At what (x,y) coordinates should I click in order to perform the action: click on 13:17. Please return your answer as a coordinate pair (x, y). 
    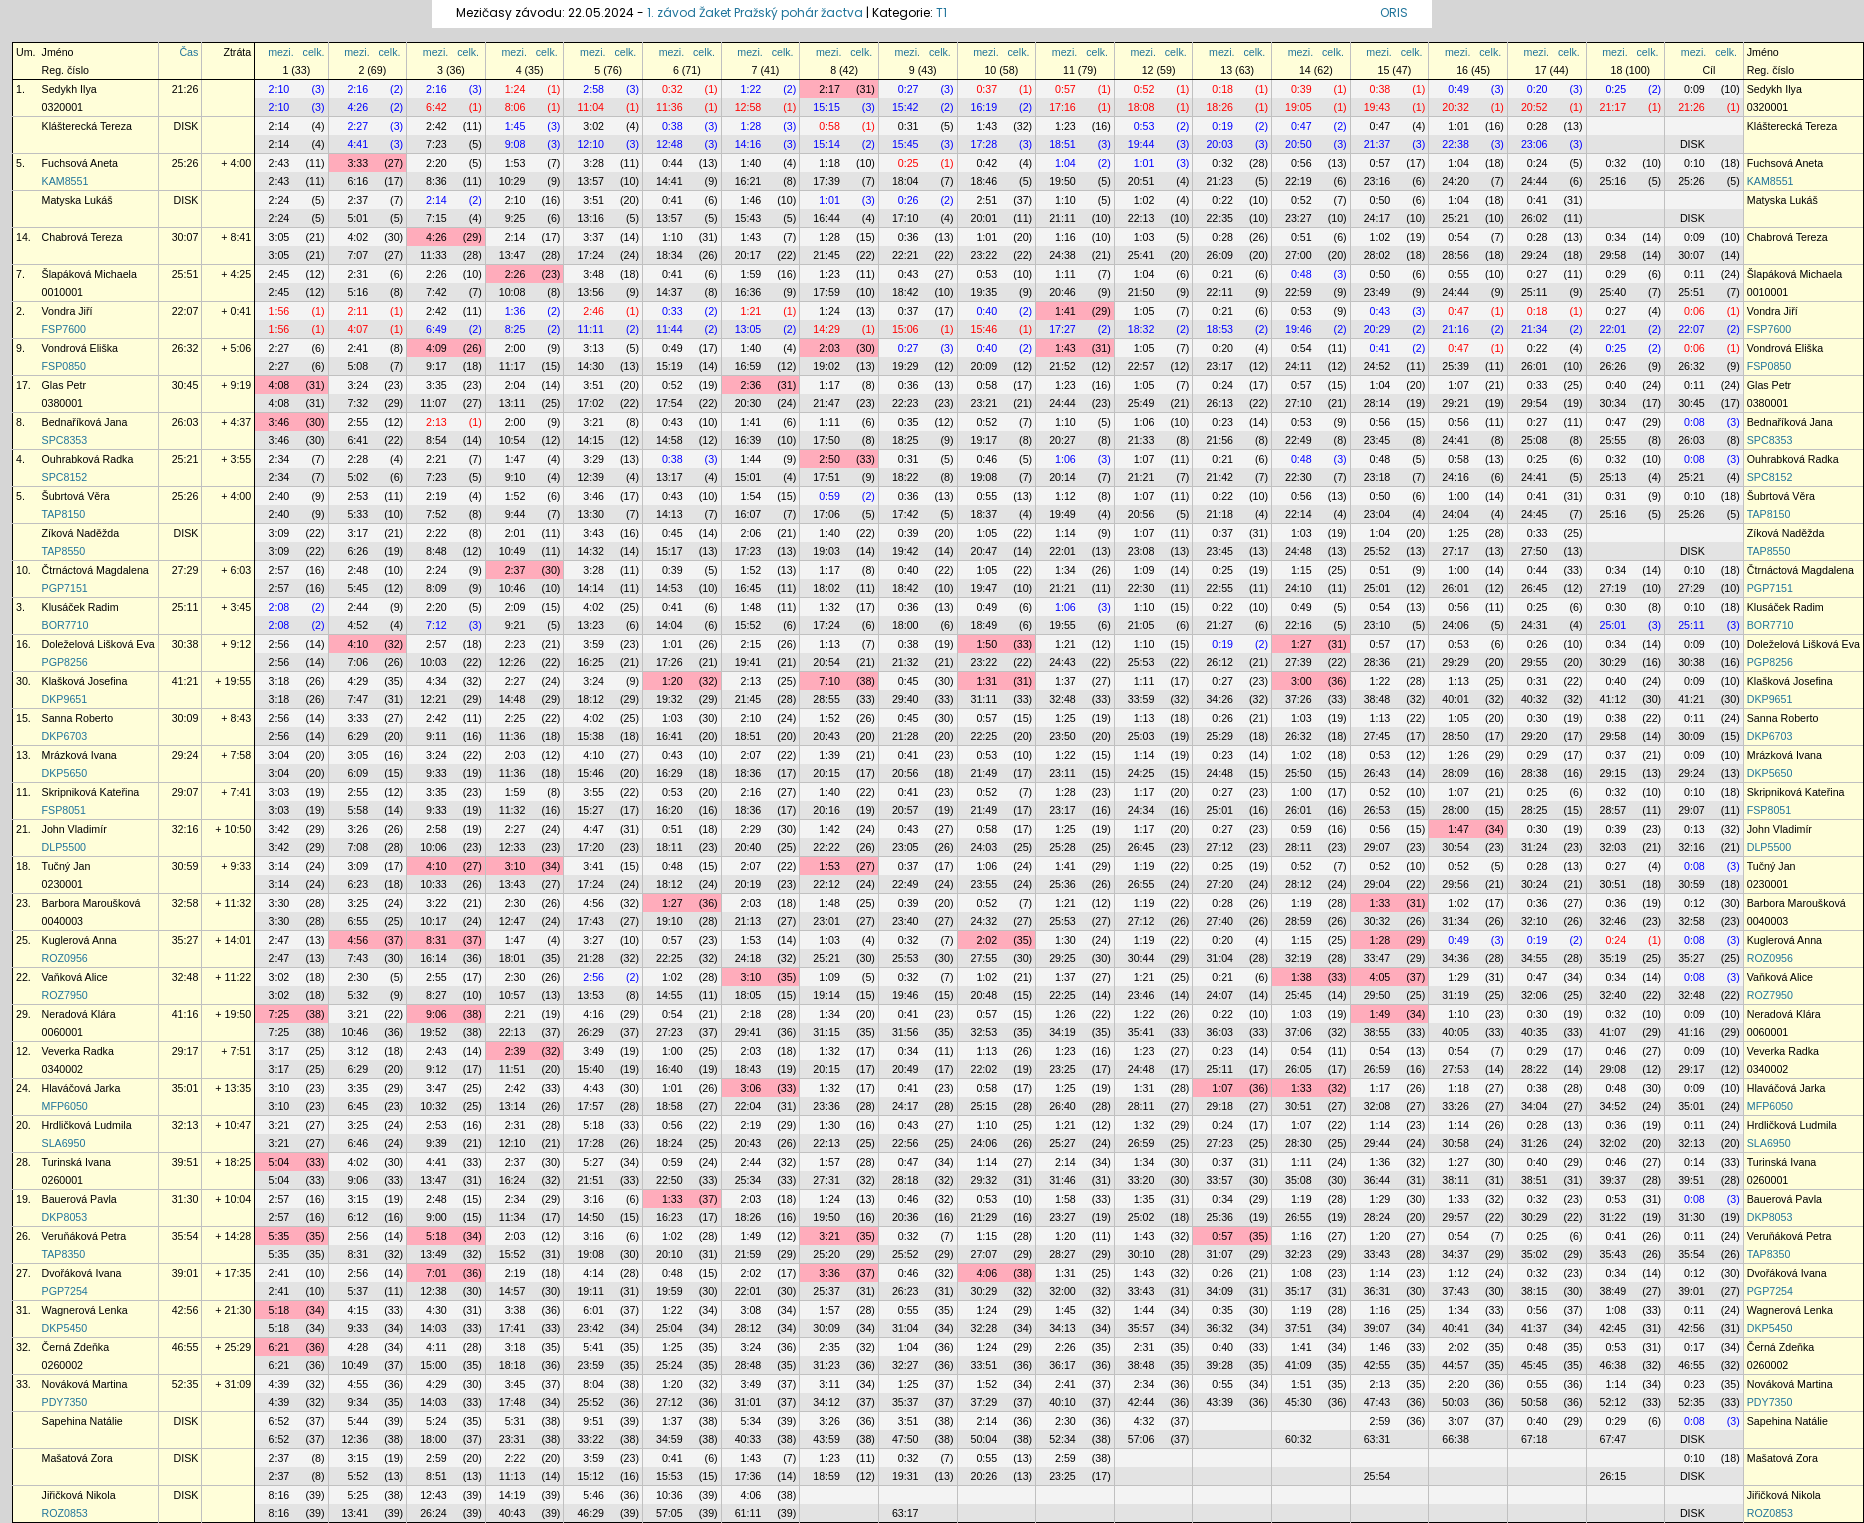
    Looking at the image, I should click on (669, 477).